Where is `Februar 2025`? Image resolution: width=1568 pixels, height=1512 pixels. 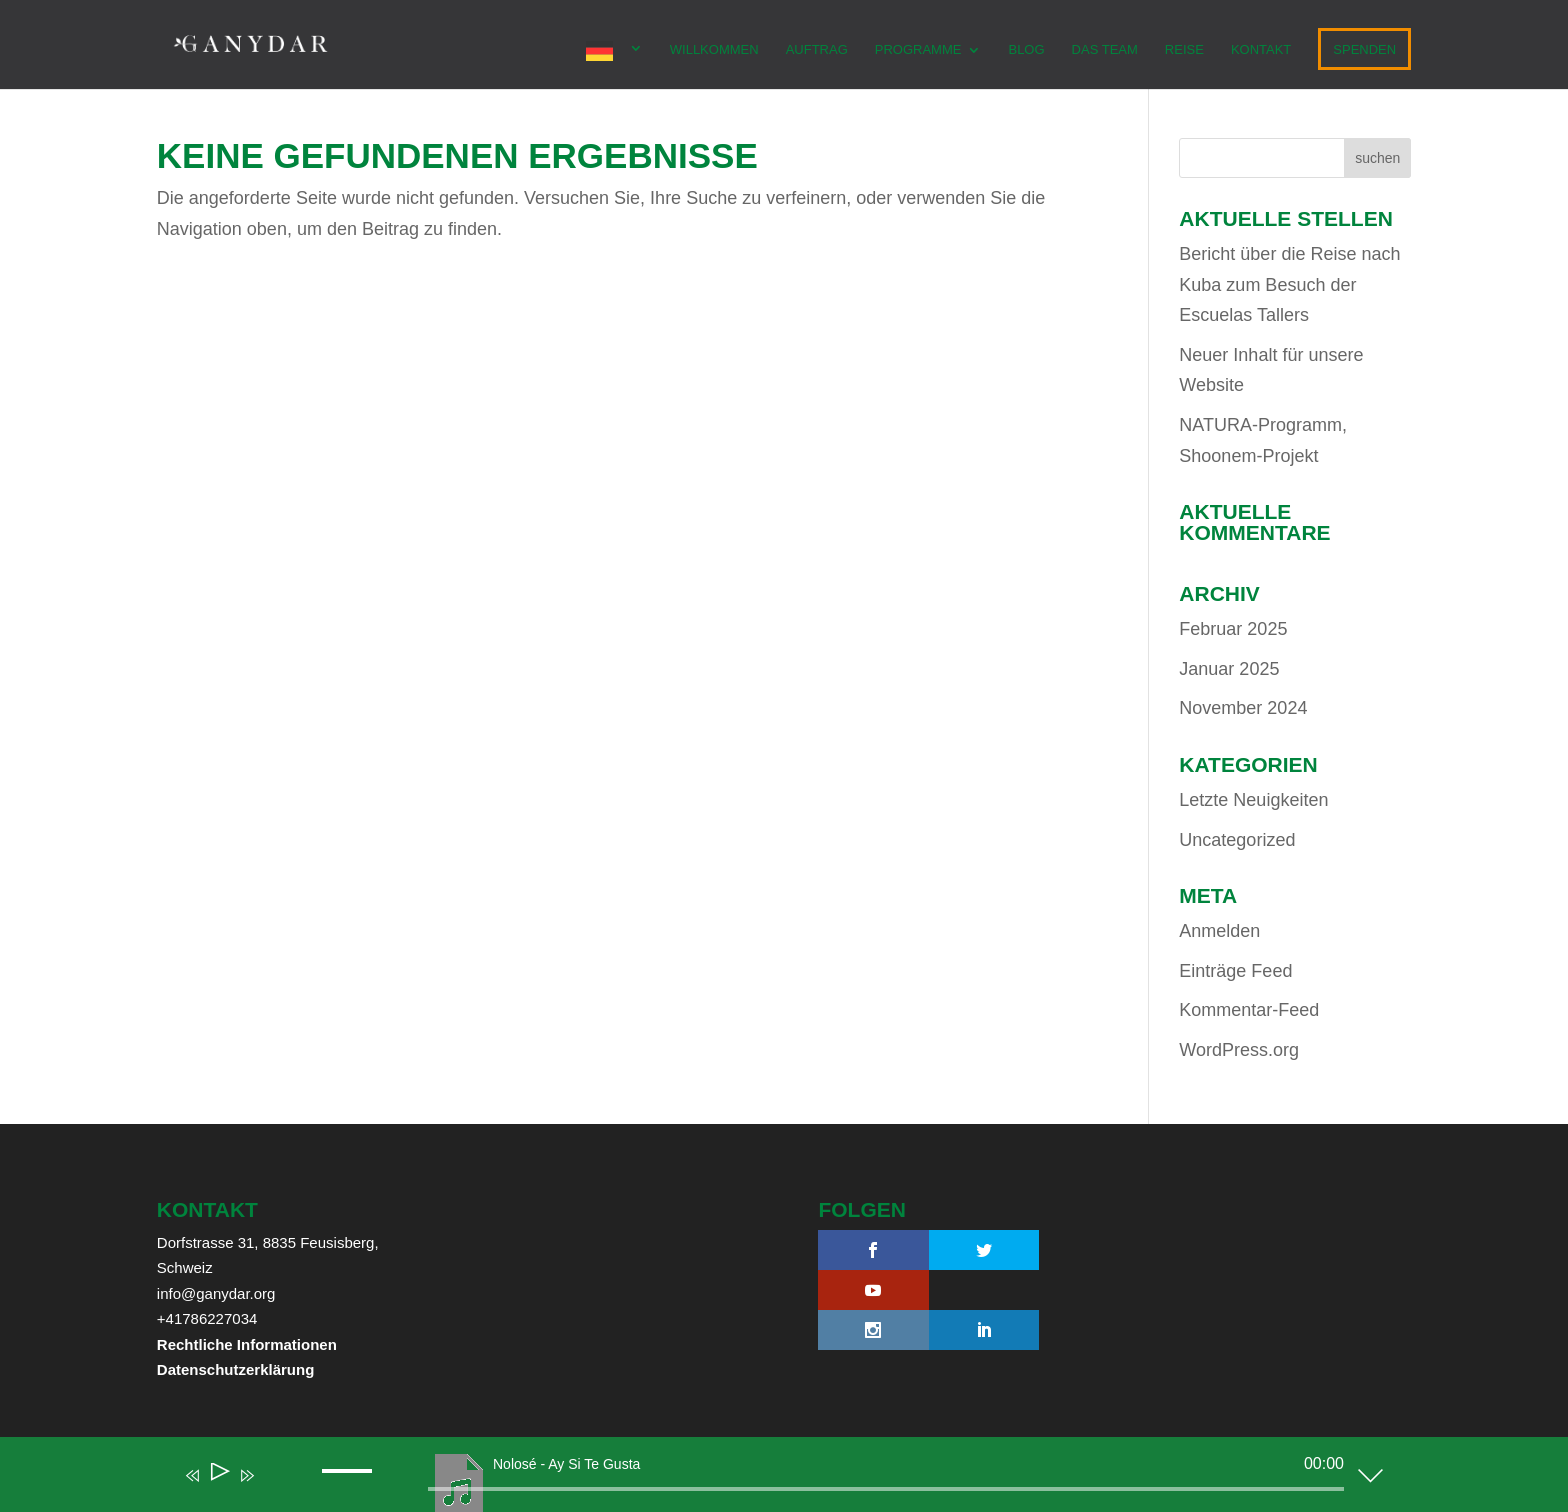 Februar 2025 is located at coordinates (1233, 629).